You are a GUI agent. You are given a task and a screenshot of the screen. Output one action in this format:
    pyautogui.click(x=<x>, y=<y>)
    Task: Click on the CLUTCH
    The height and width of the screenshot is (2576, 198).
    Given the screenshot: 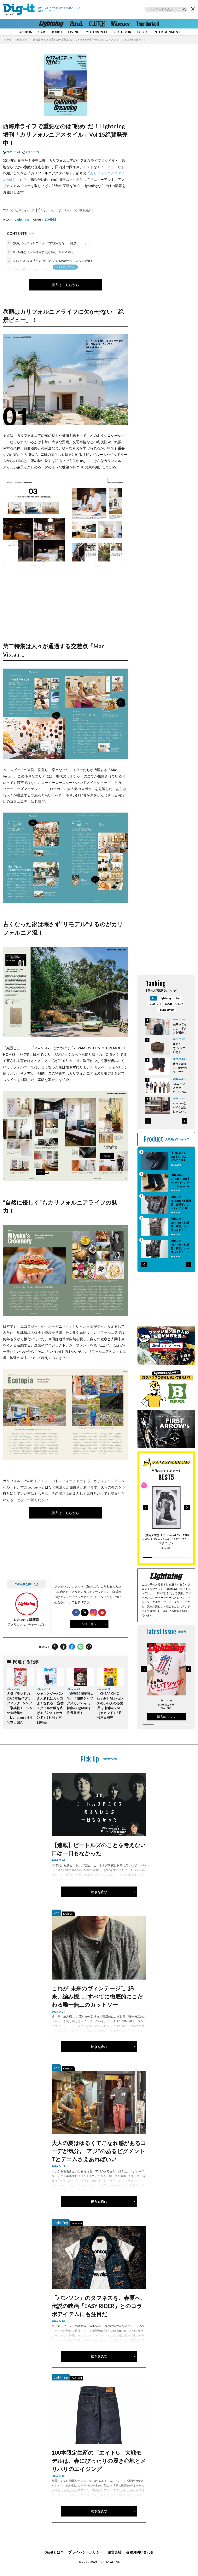 What is the action you would take?
    pyautogui.click(x=155, y=1004)
    